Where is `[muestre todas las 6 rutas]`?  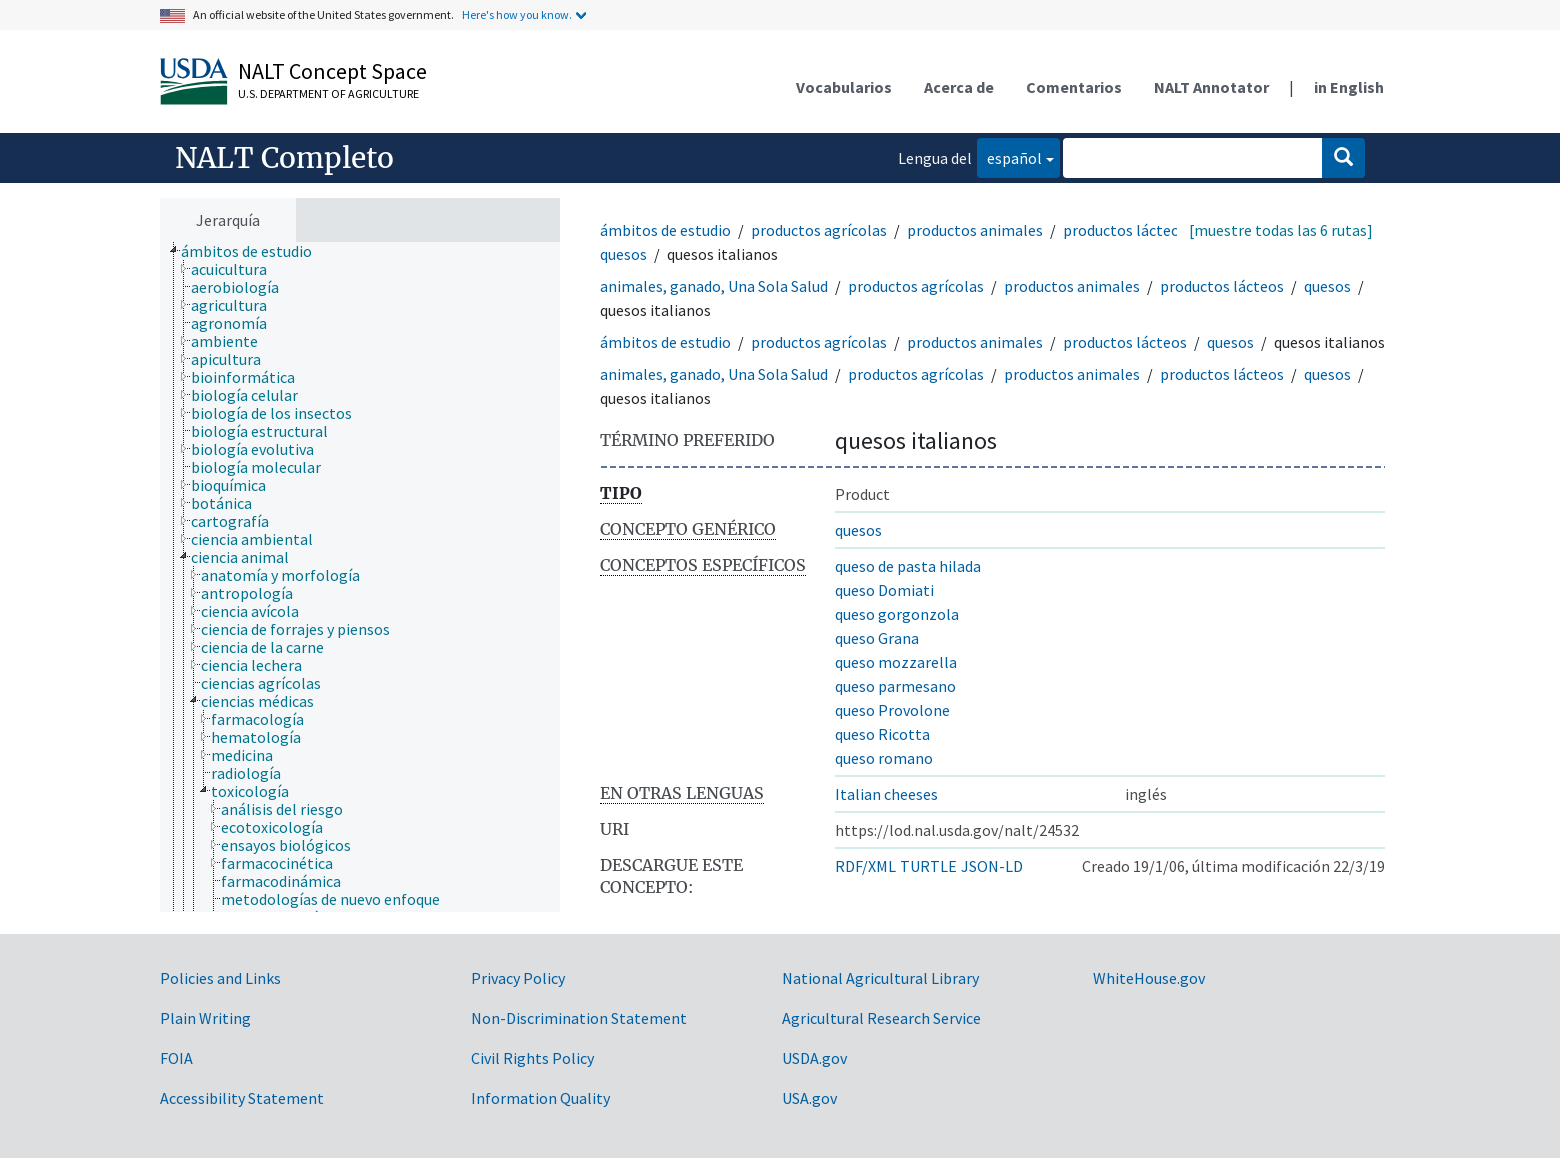 [muestre todas las 6 rutas] is located at coordinates (1281, 230).